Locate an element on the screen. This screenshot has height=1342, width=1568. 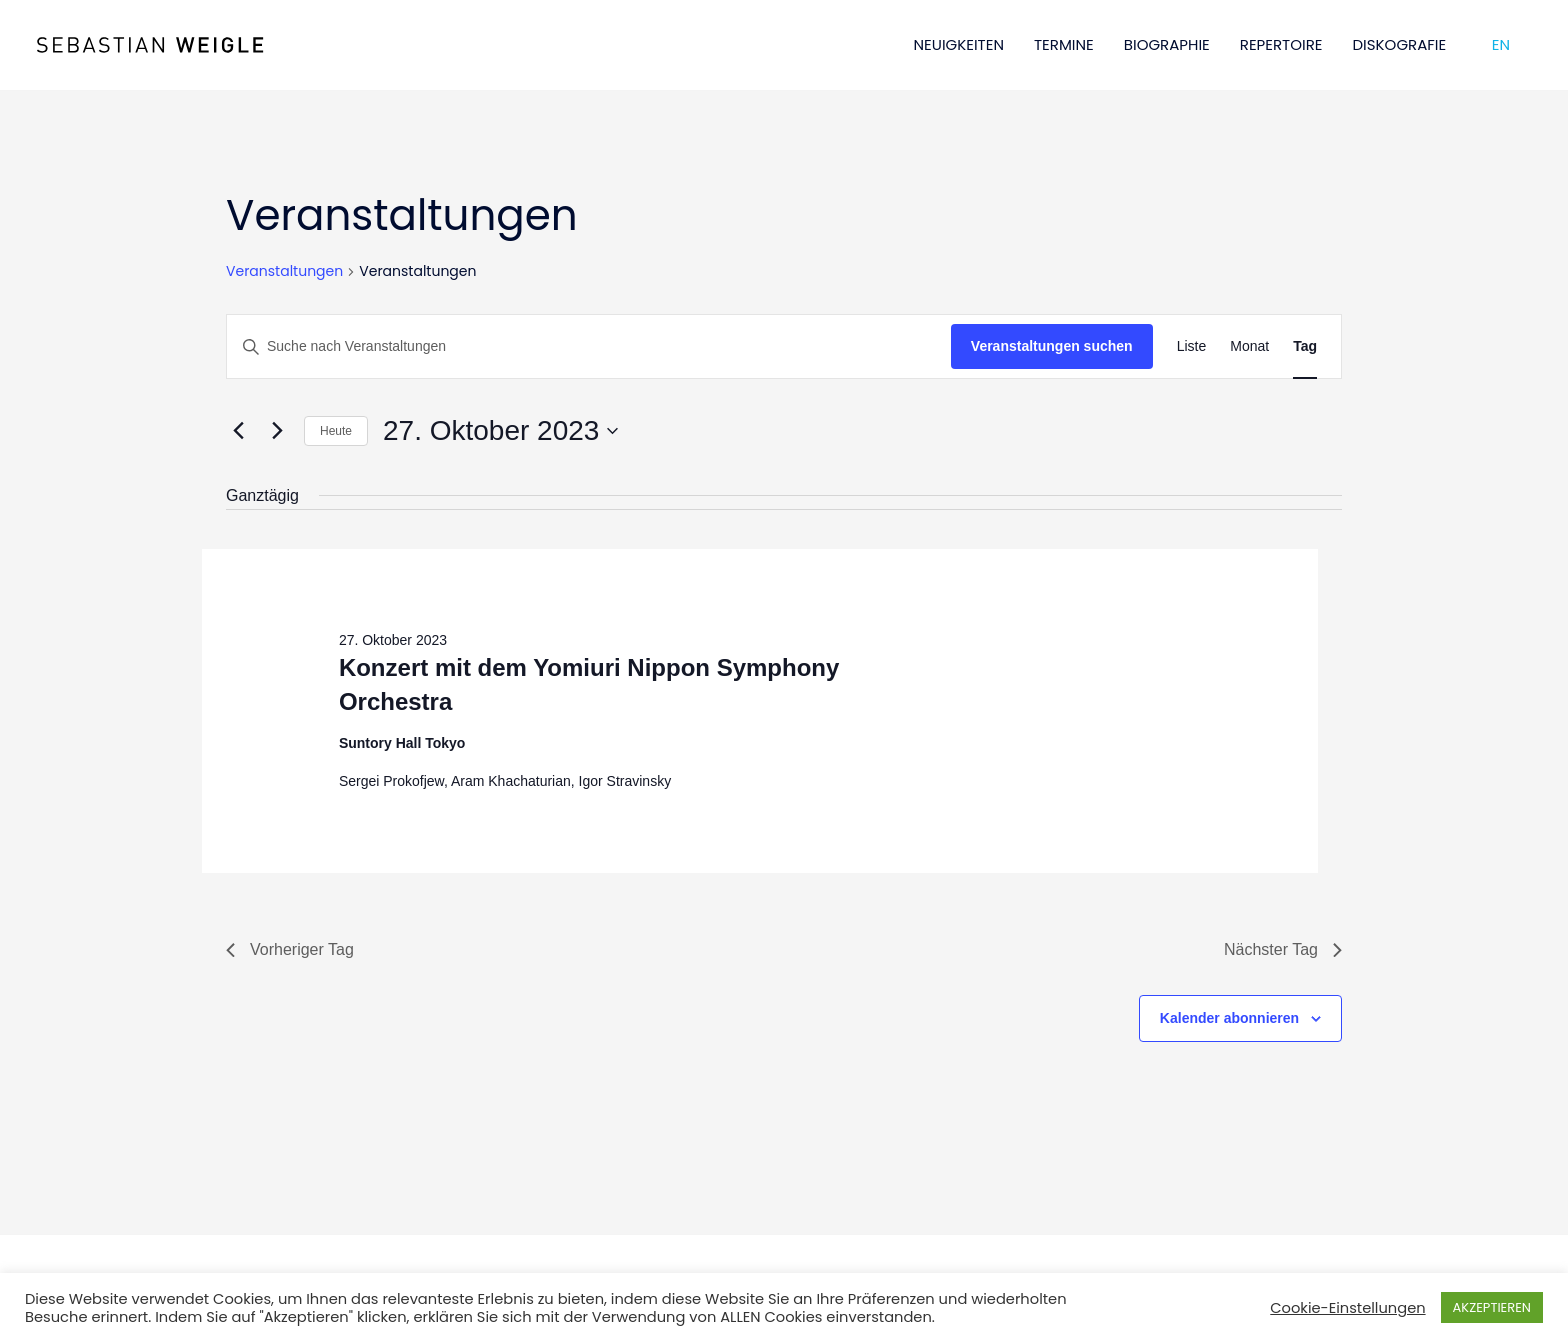
Nächster Tag is located at coordinates (1283, 949).